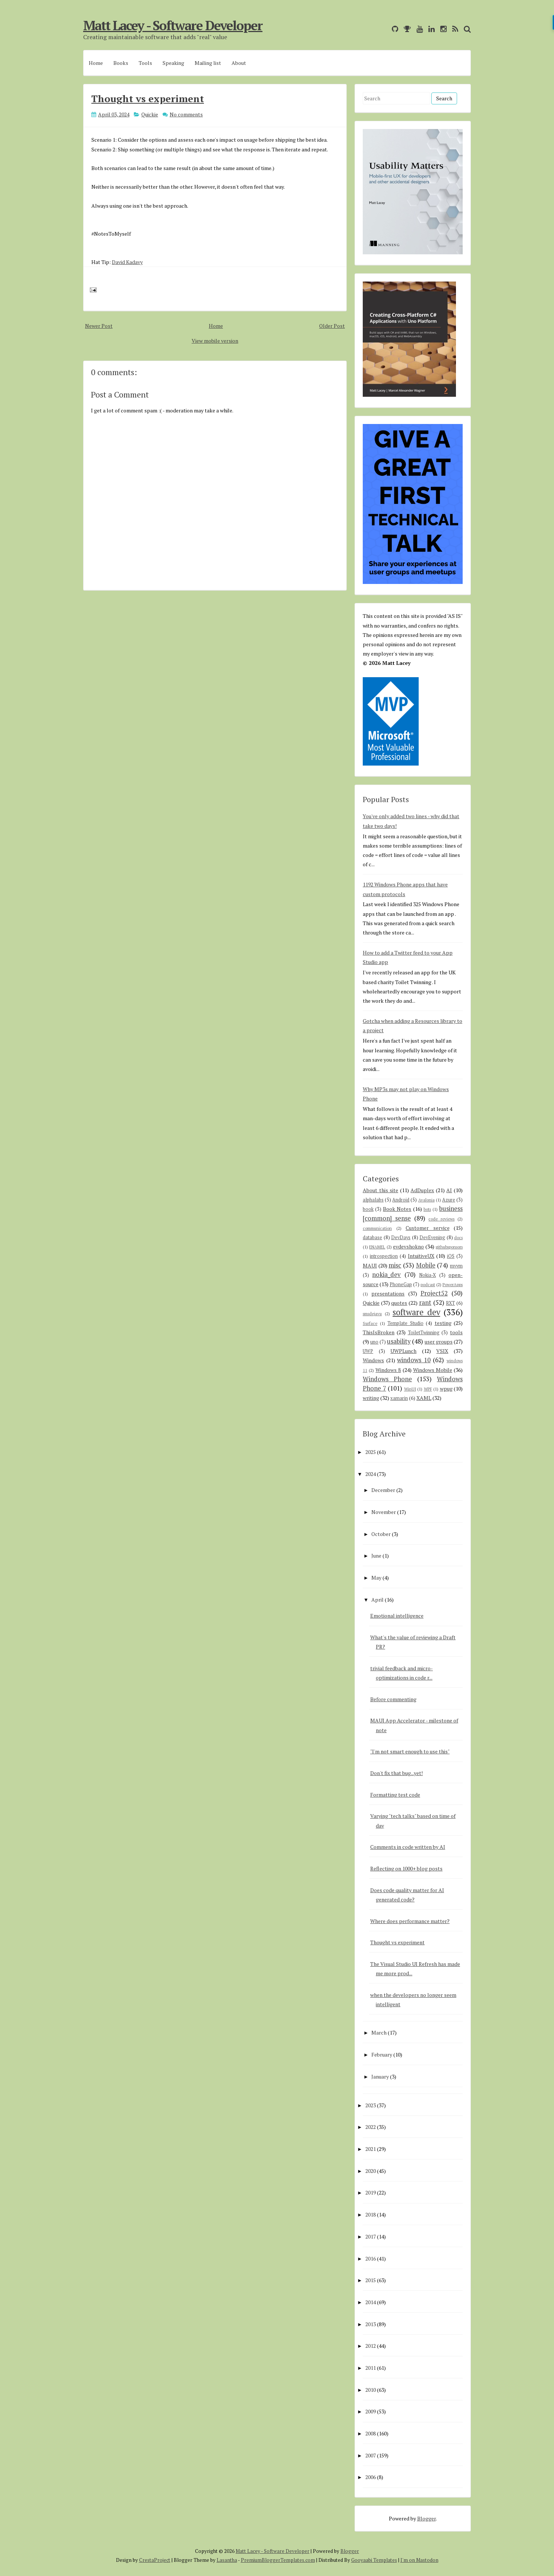 This screenshot has width=554, height=2576. I want to click on 2022, so click(370, 2126).